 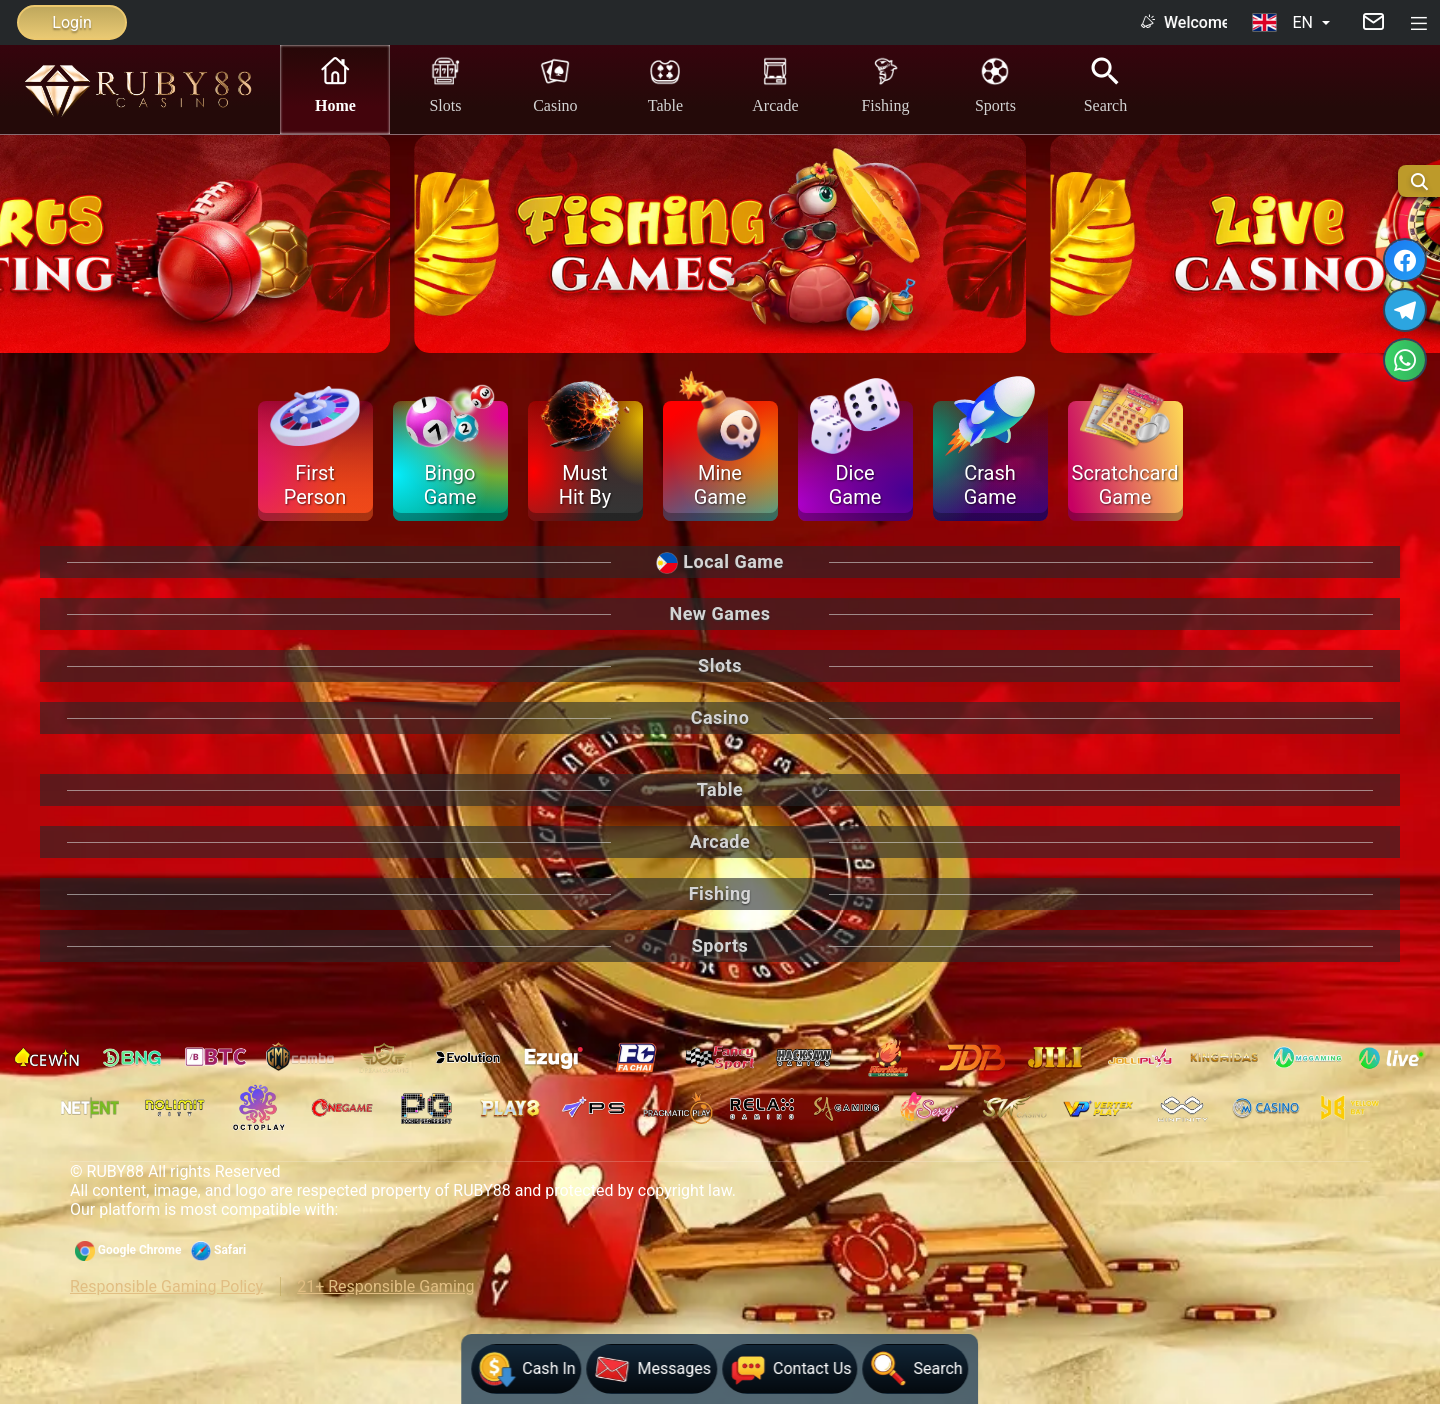 I want to click on Responsible Gaming Policy, so click(x=166, y=1286).